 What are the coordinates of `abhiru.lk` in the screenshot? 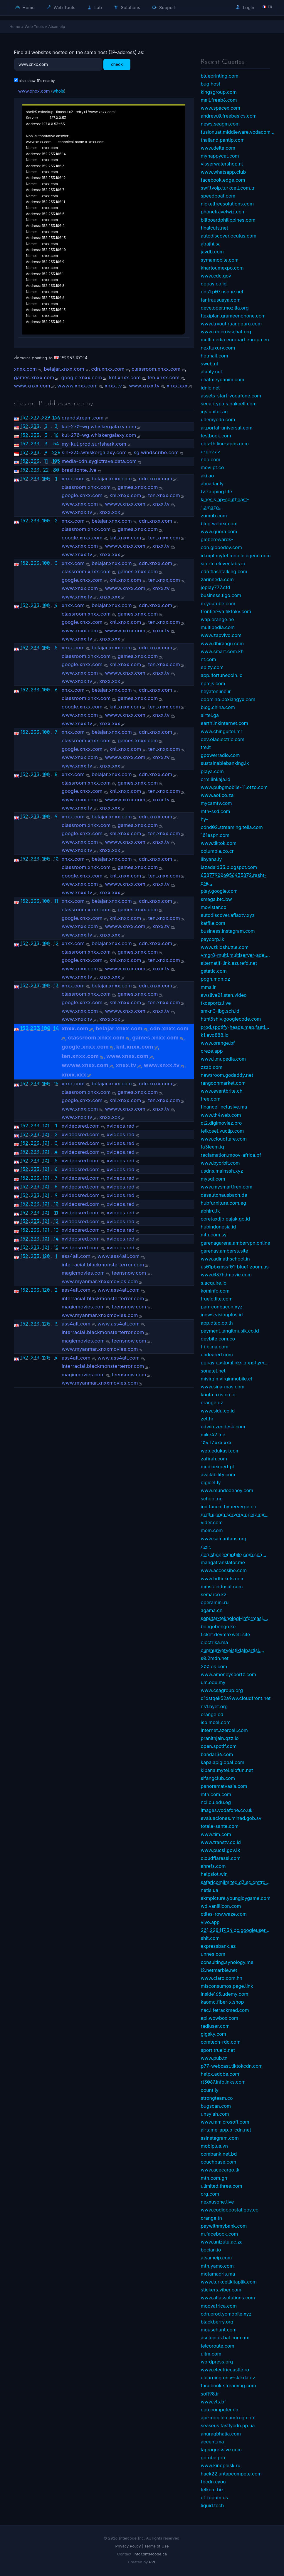 It's located at (210, 1211).